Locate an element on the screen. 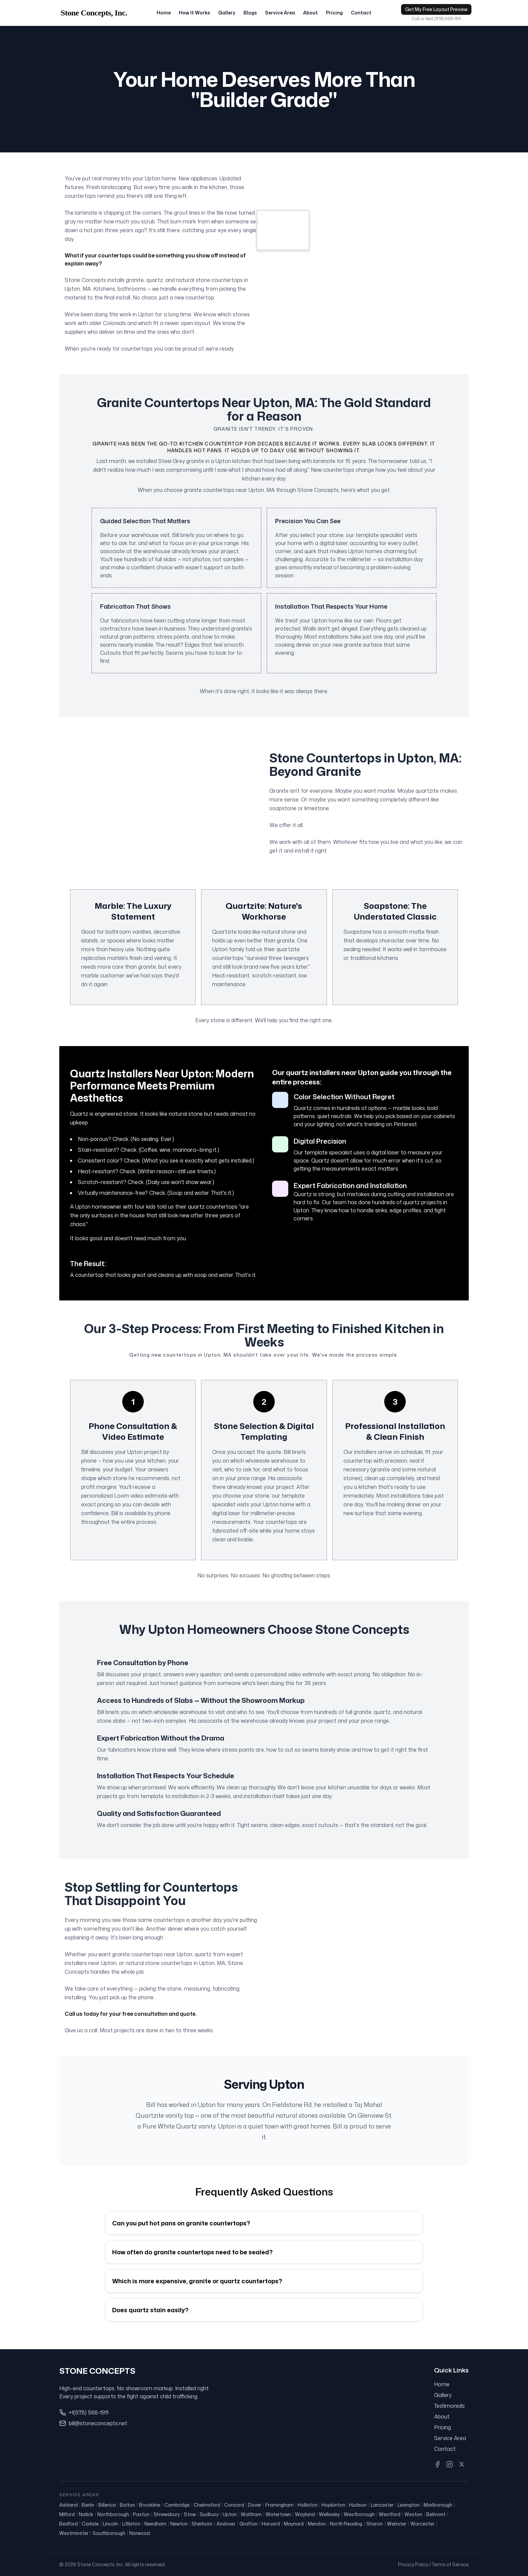  Billerica is located at coordinates (107, 2505).